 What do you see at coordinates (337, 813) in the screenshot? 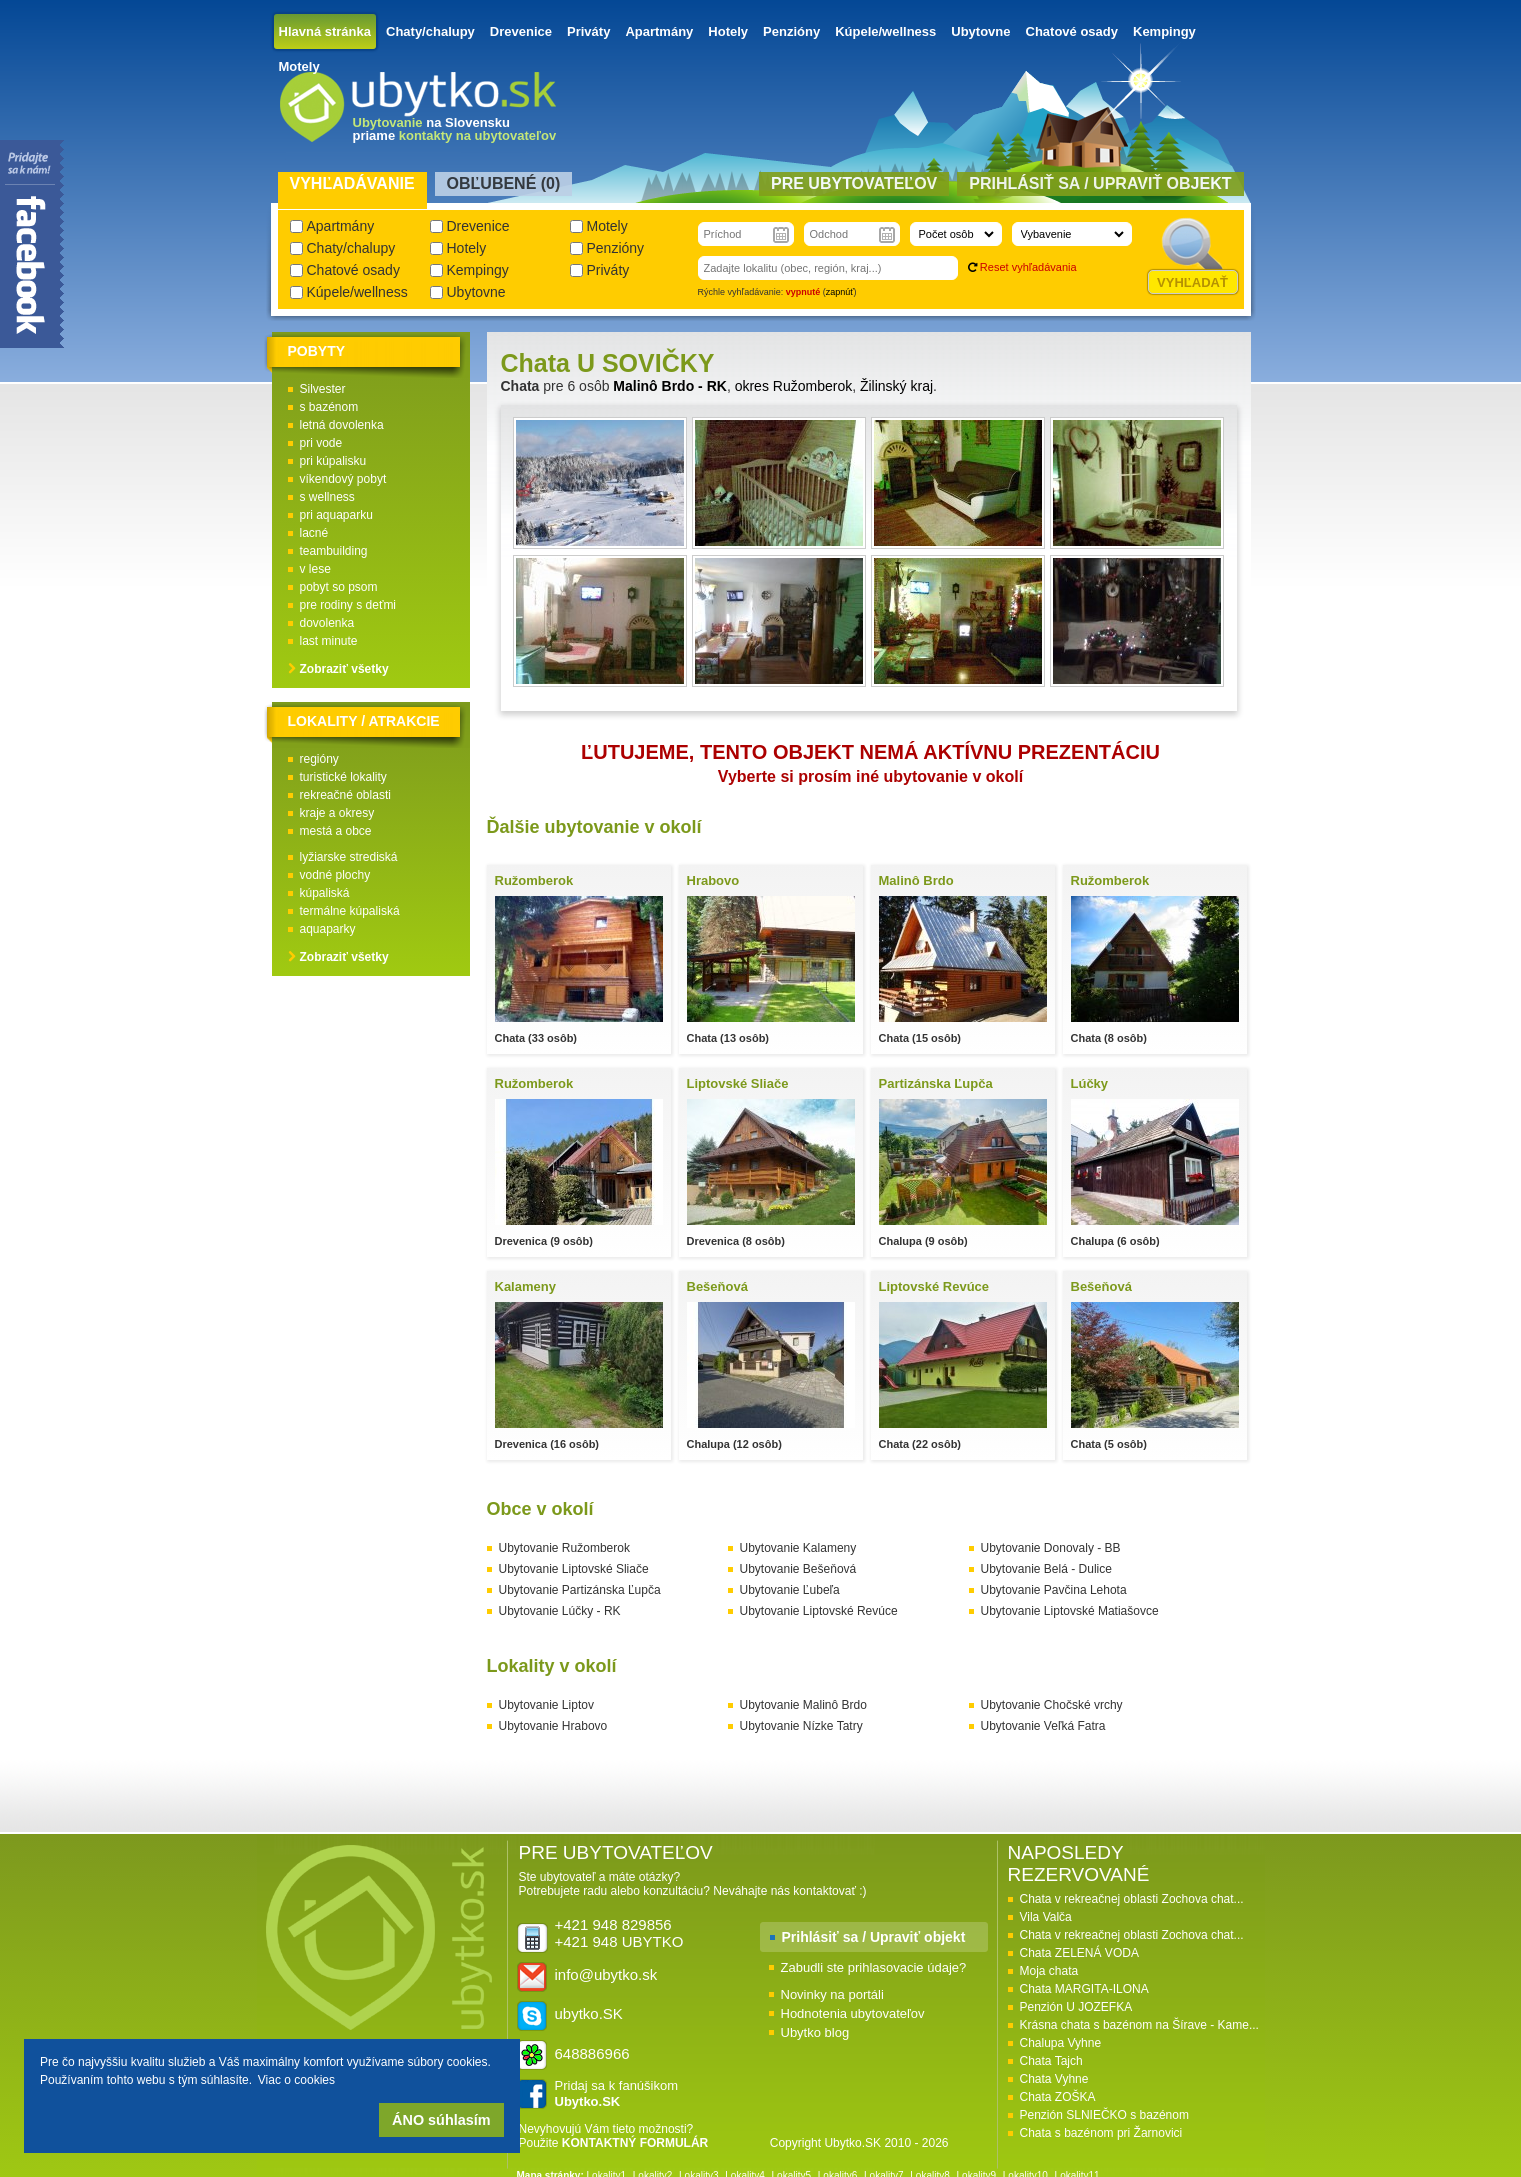
I see `kraje a okresy` at bounding box center [337, 813].